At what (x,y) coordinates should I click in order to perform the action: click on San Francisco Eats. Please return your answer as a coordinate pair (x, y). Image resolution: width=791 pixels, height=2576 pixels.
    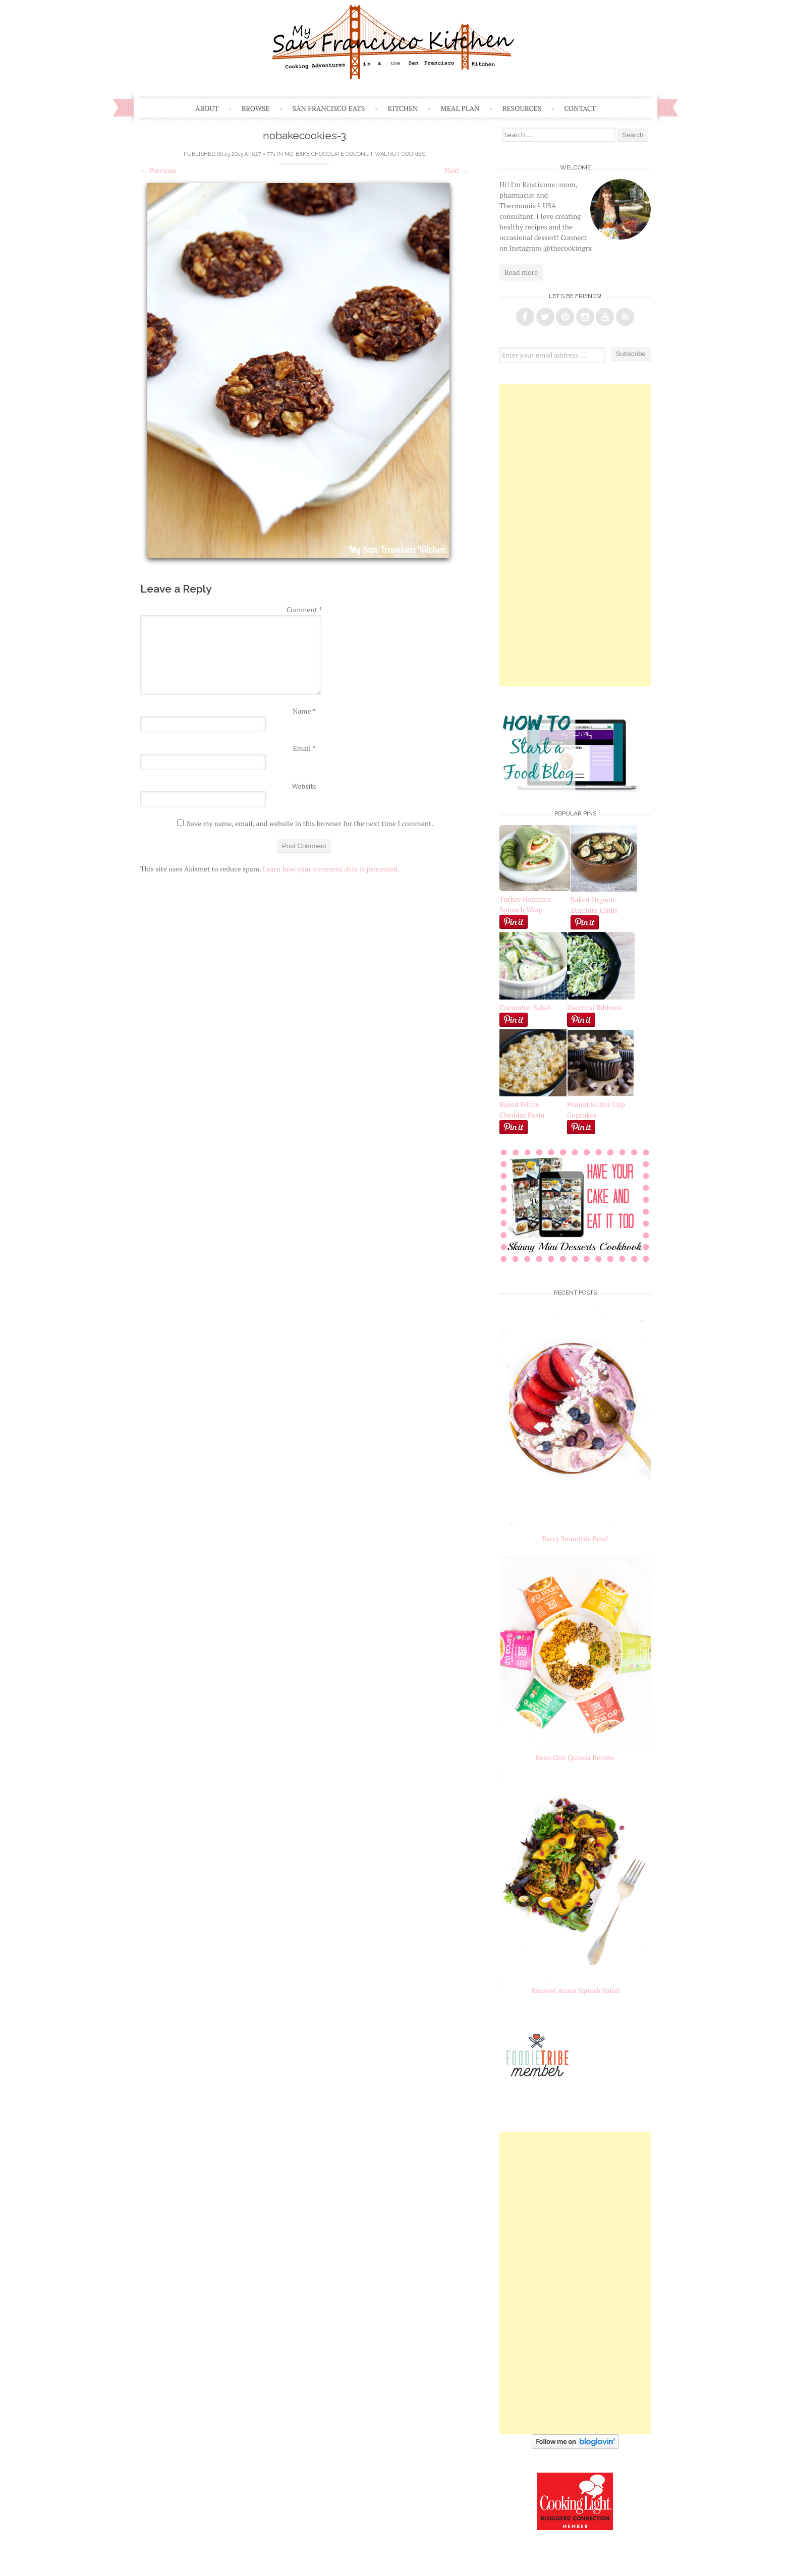
    Looking at the image, I should click on (329, 108).